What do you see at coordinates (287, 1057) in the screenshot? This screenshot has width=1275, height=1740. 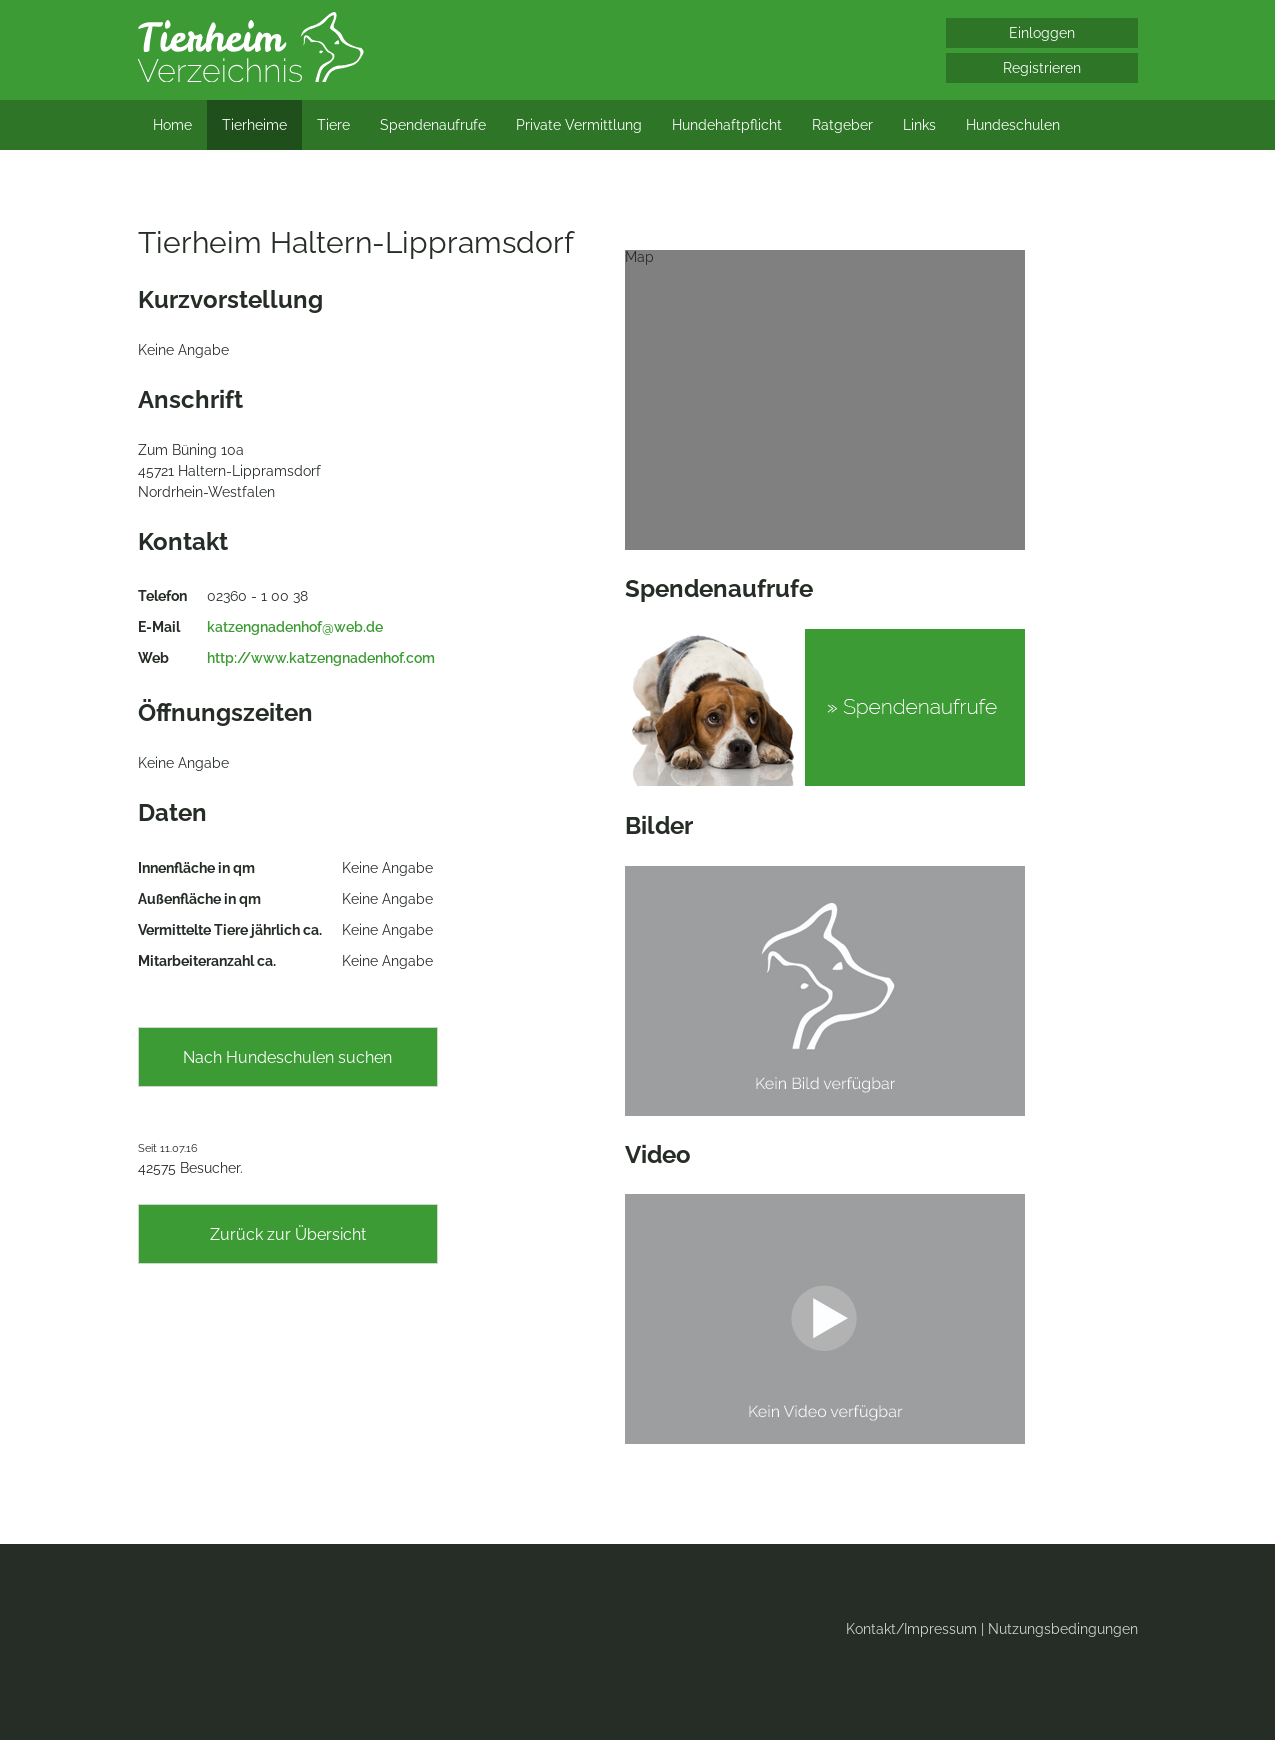 I see `Nach Hundeschulen suchen` at bounding box center [287, 1057].